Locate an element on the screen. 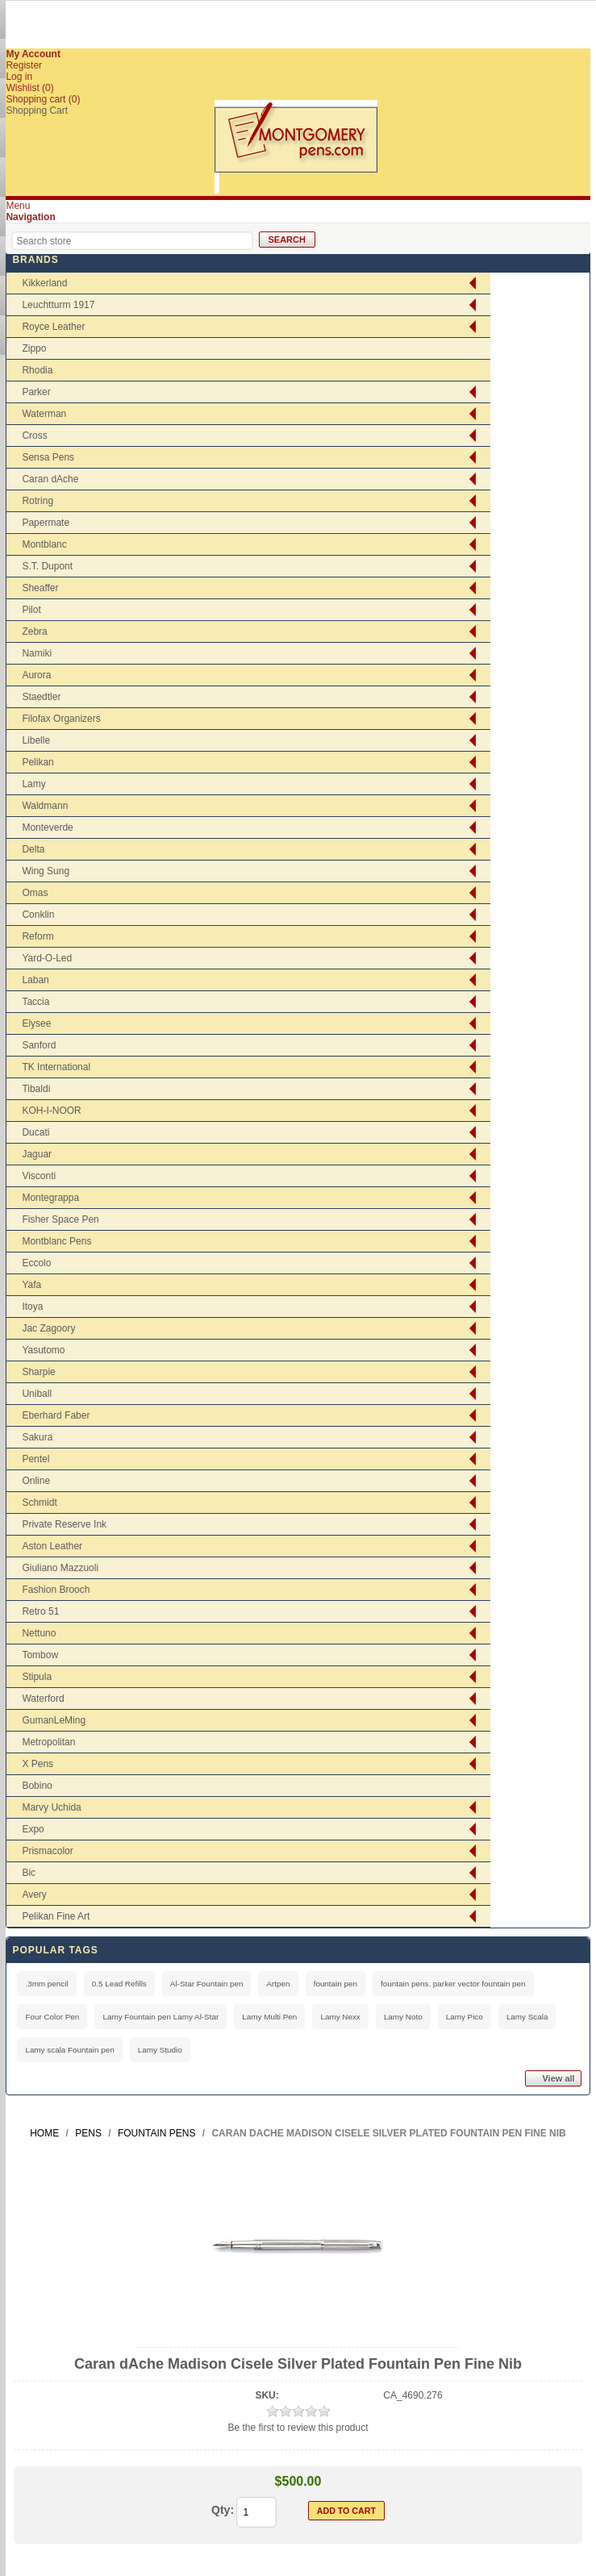  Papermate is located at coordinates (45, 522).